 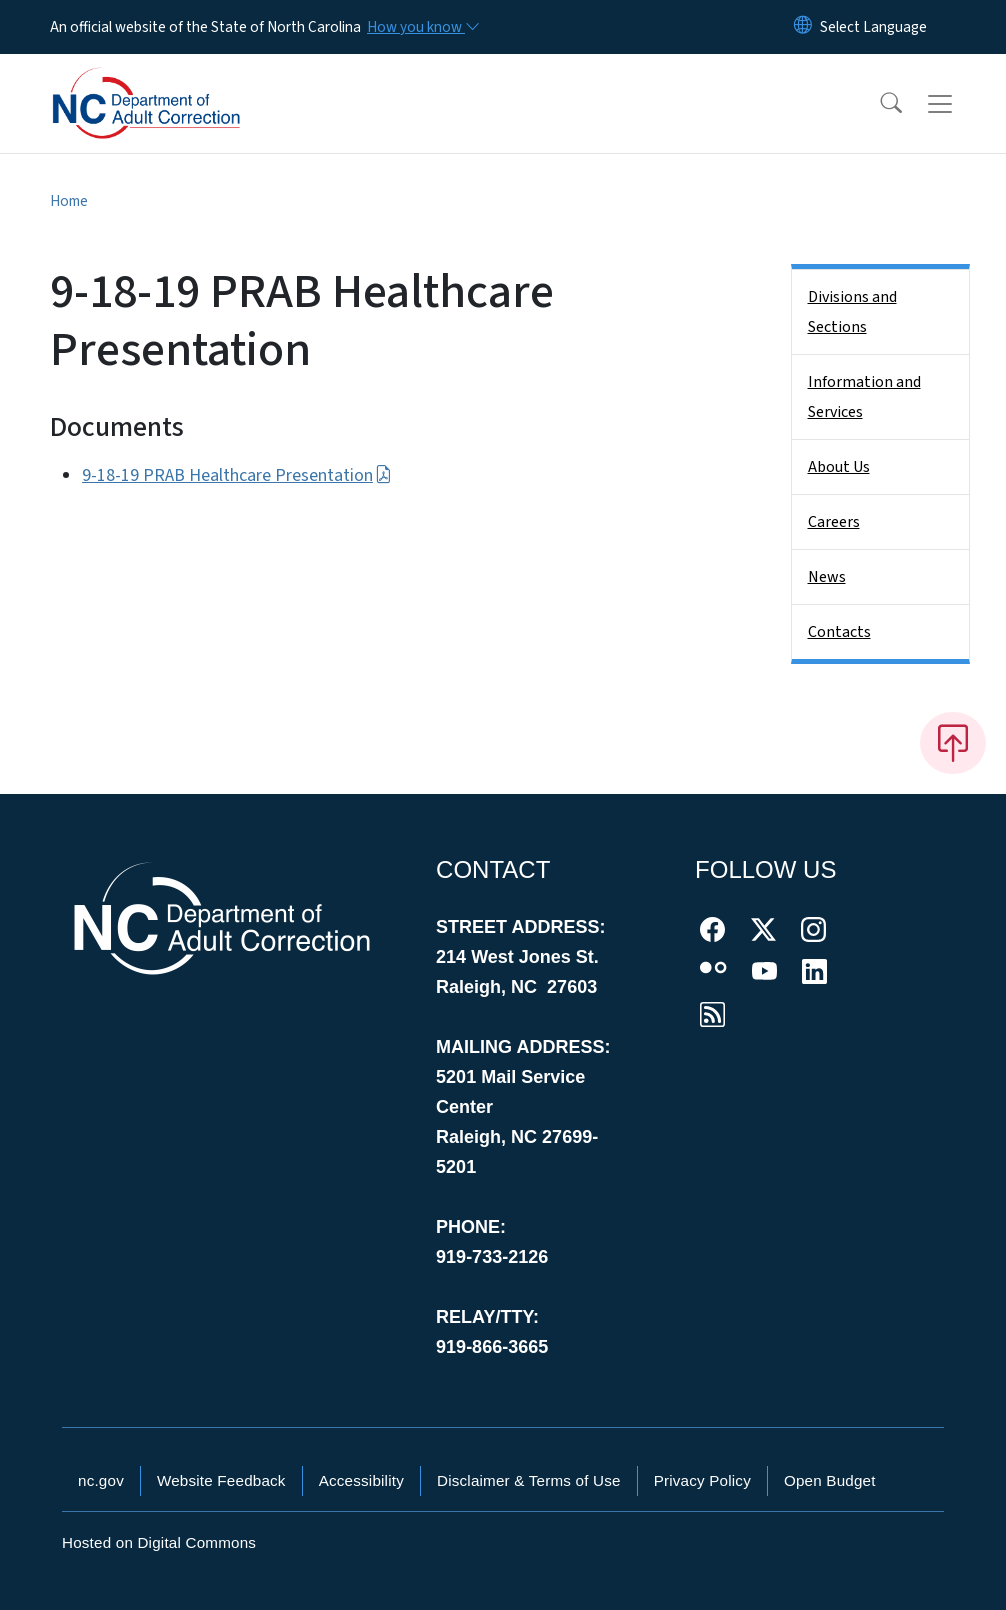 I want to click on nc.gov, so click(x=101, y=1480).